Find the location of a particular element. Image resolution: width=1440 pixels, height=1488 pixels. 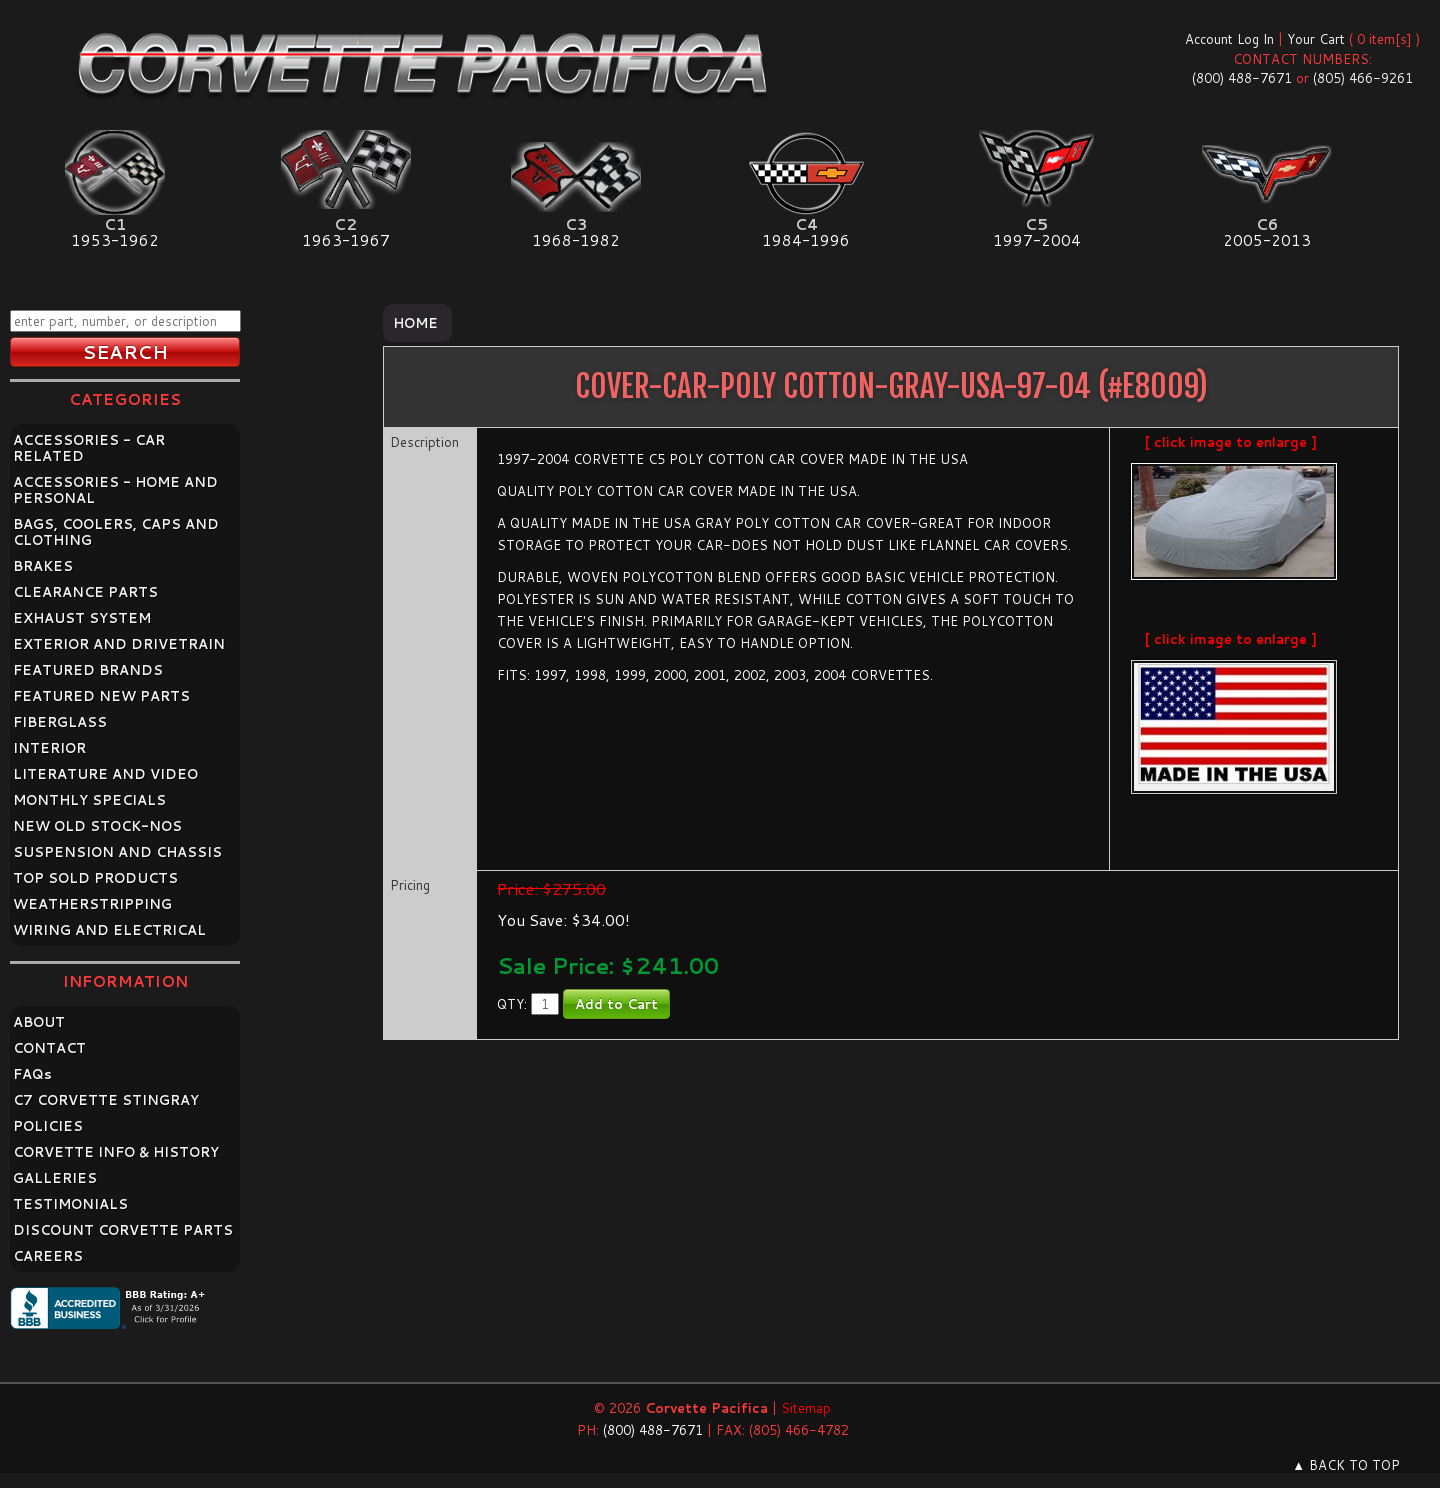

POLICIES is located at coordinates (48, 1126).